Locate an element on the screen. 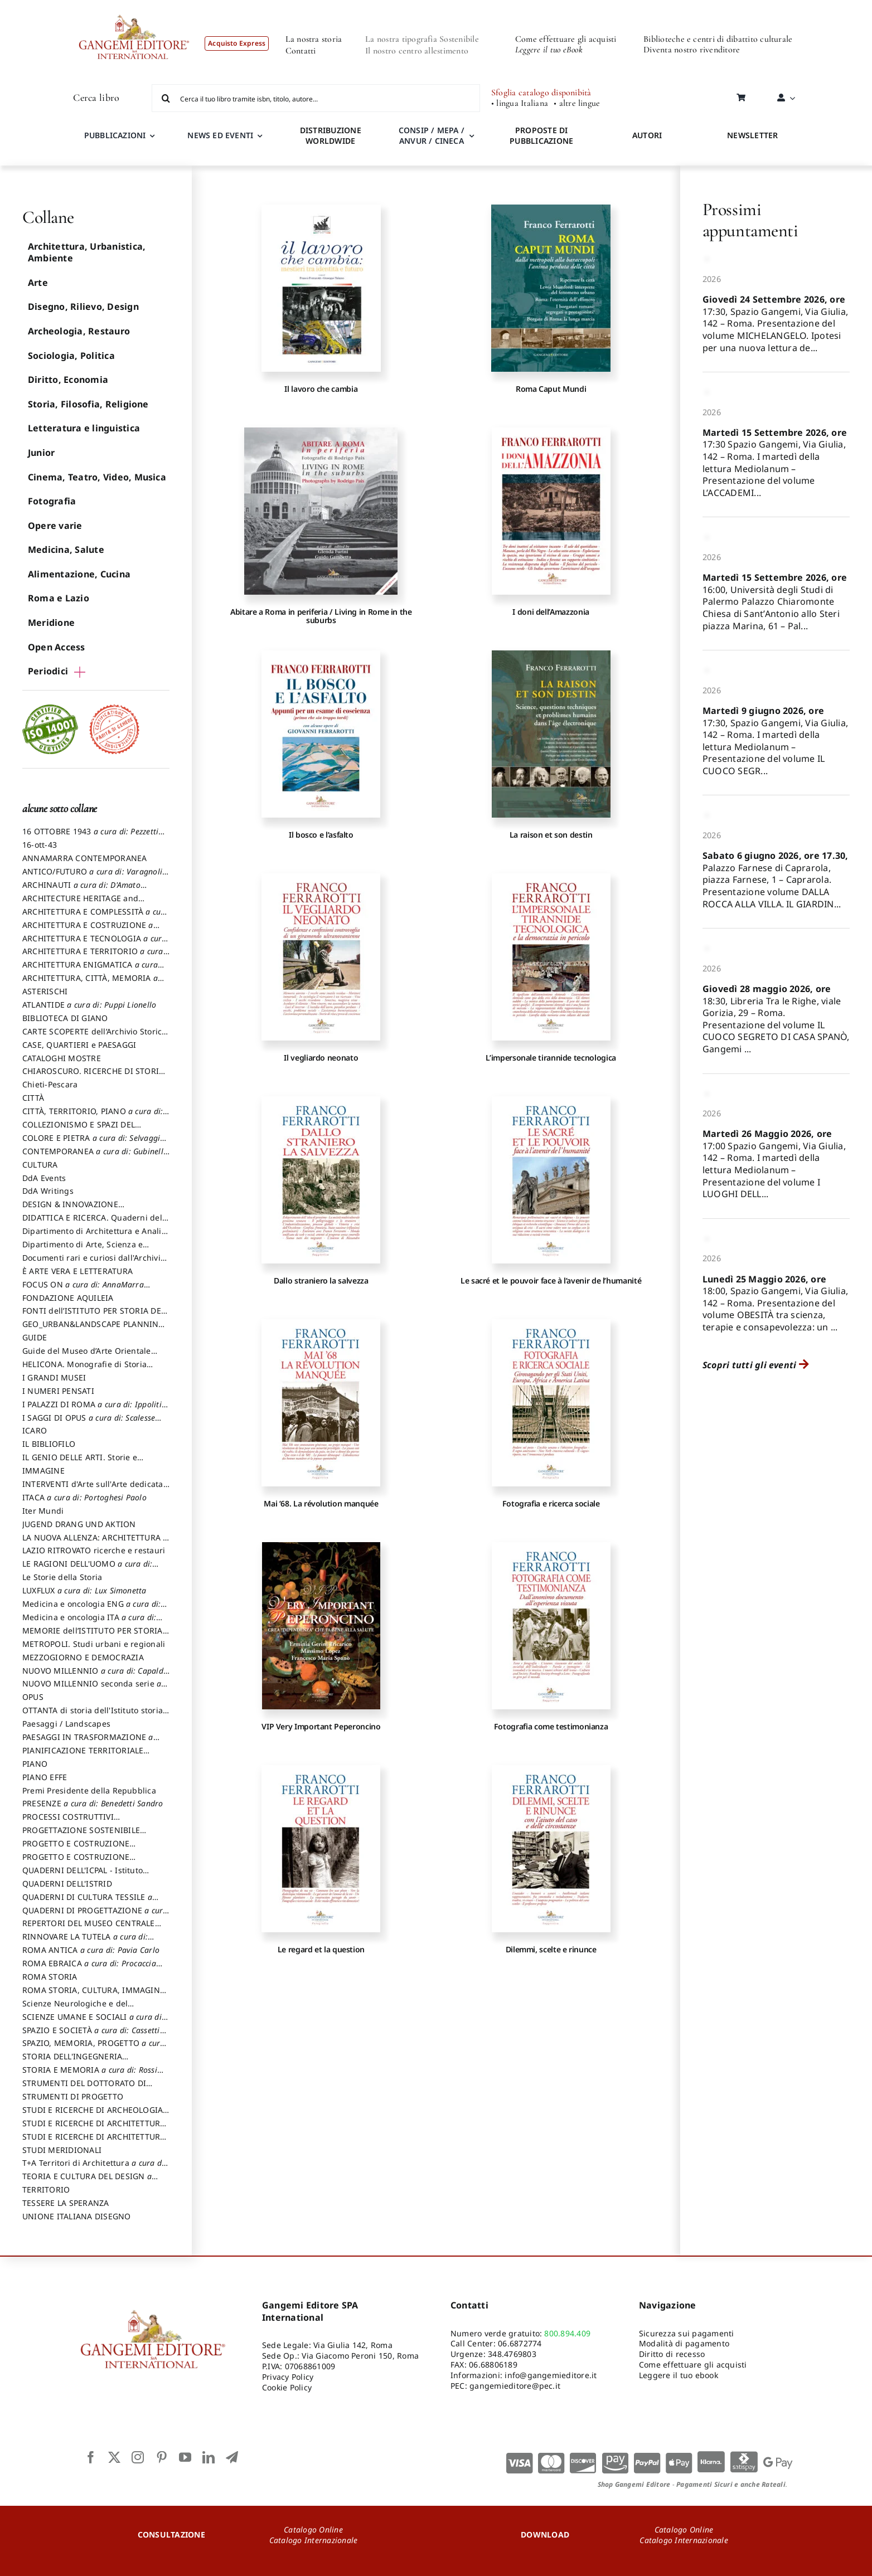 The height and width of the screenshot is (2576, 872). TERRITORIO is located at coordinates (46, 2189).